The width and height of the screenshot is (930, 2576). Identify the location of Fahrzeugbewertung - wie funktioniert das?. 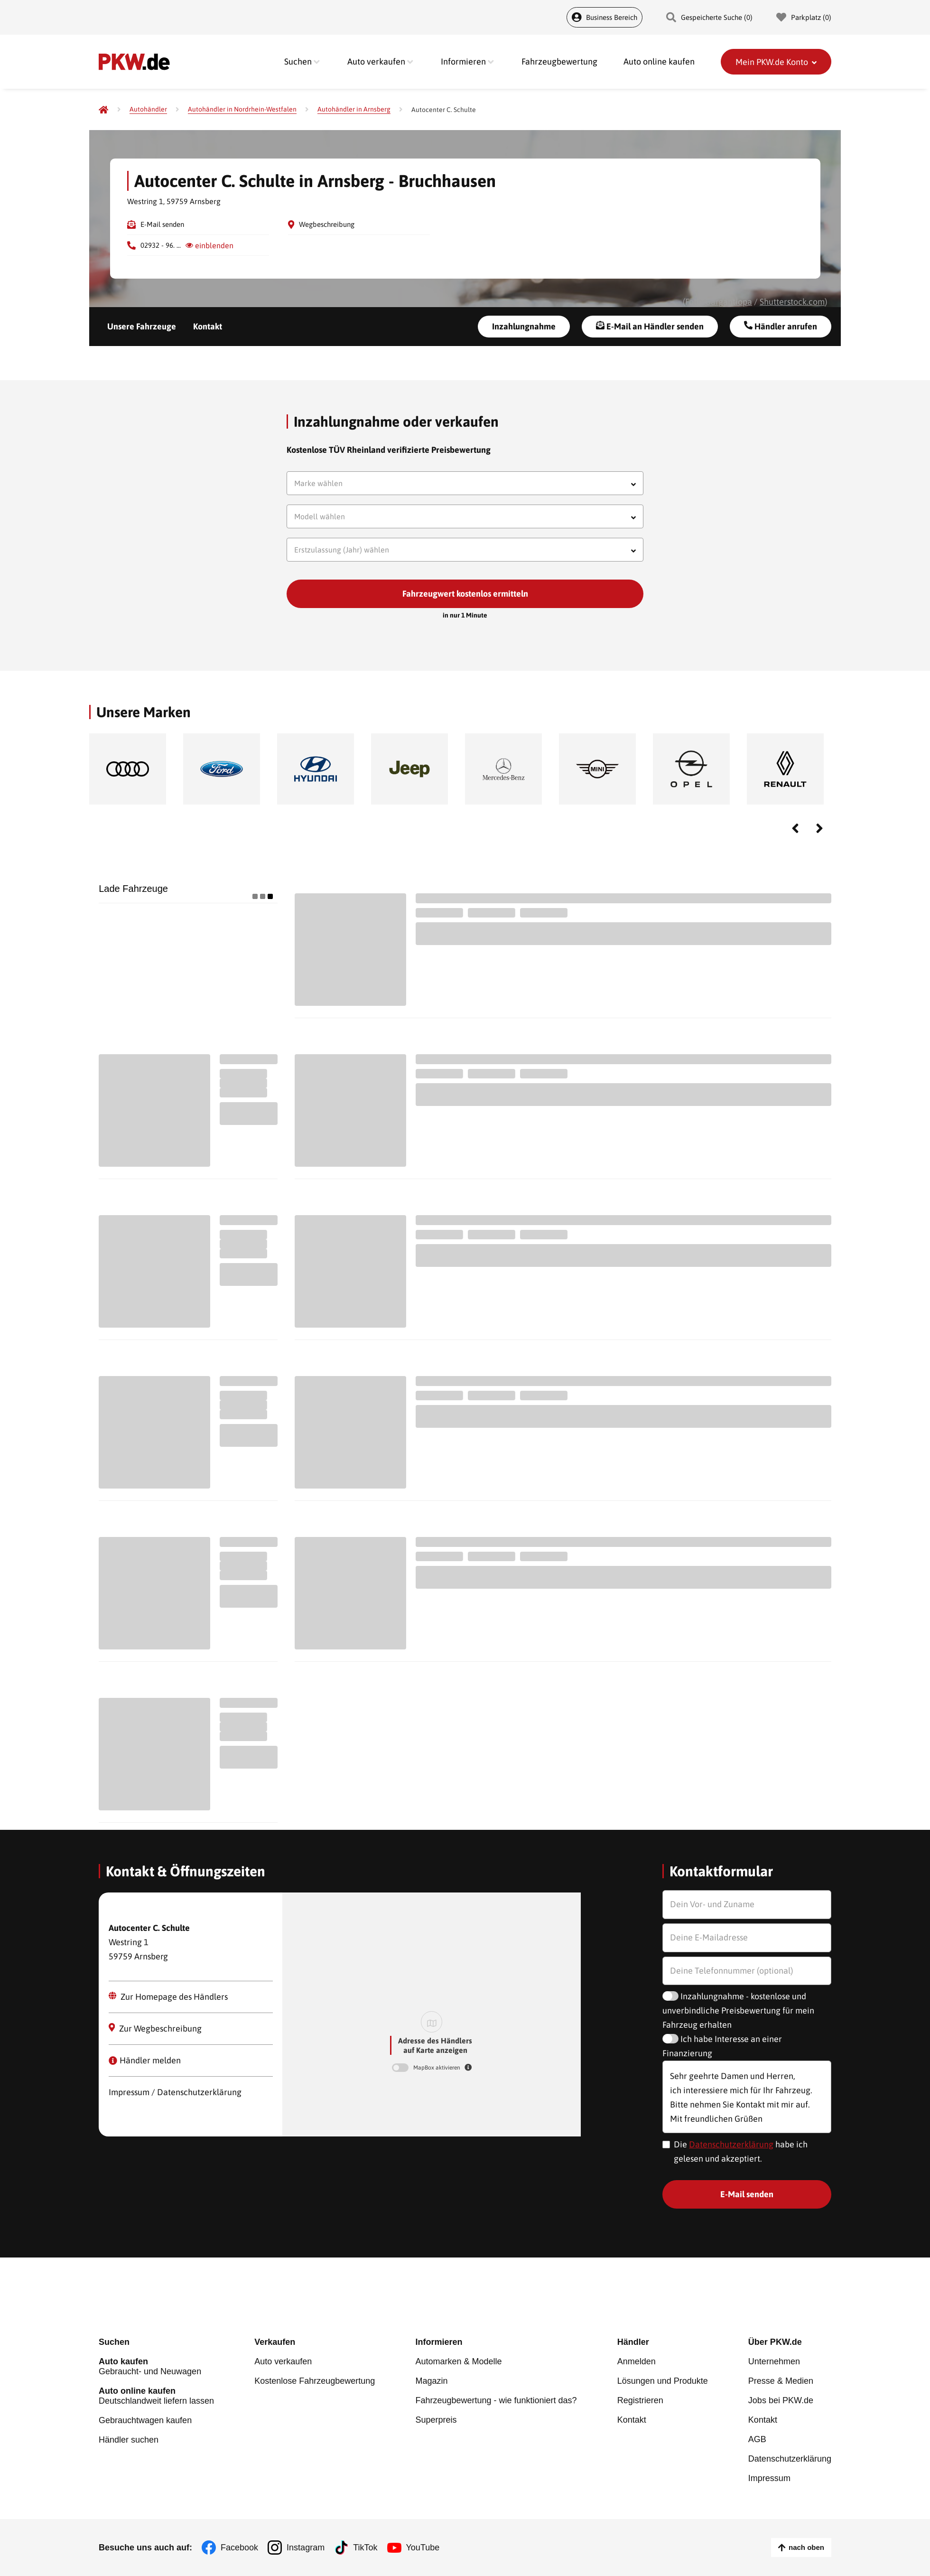
(496, 2400).